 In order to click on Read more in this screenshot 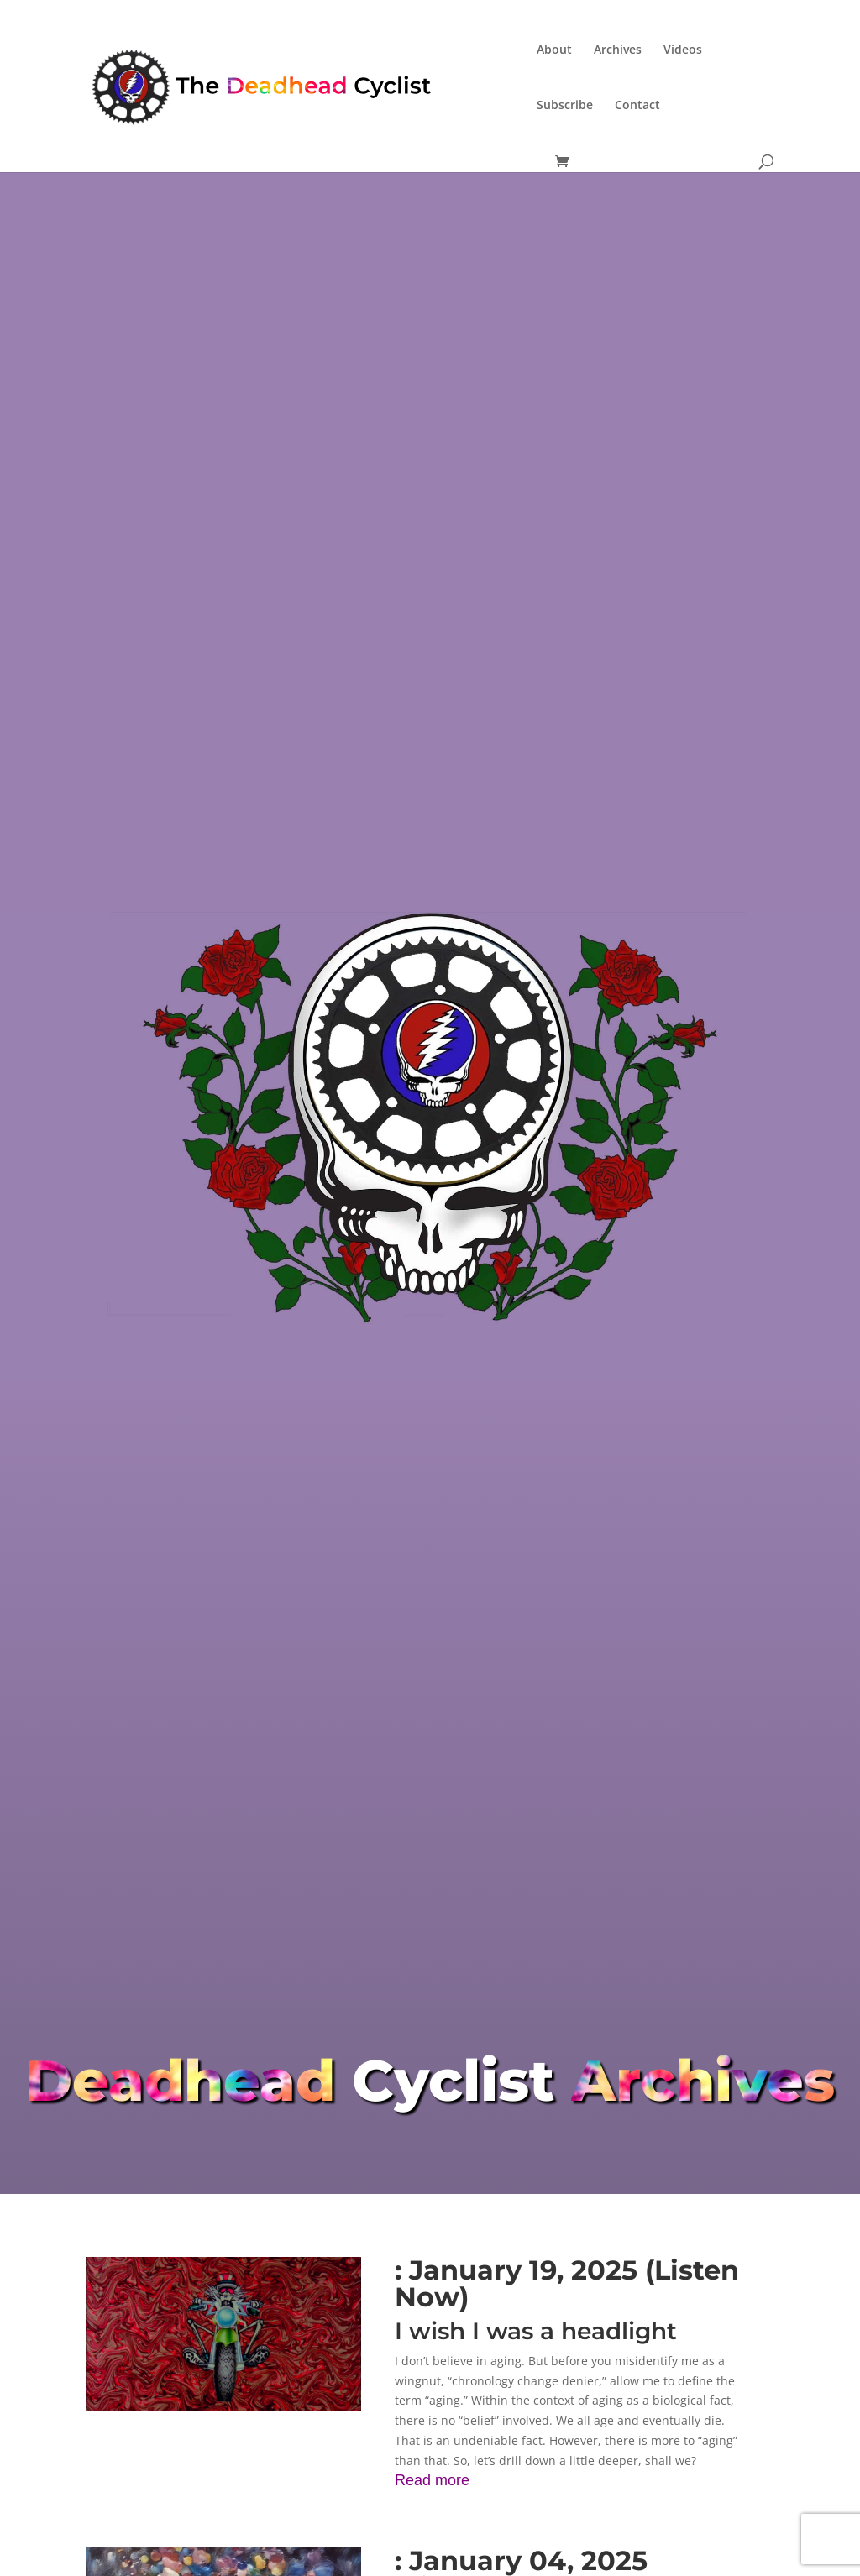, I will do `click(432, 2480)`.